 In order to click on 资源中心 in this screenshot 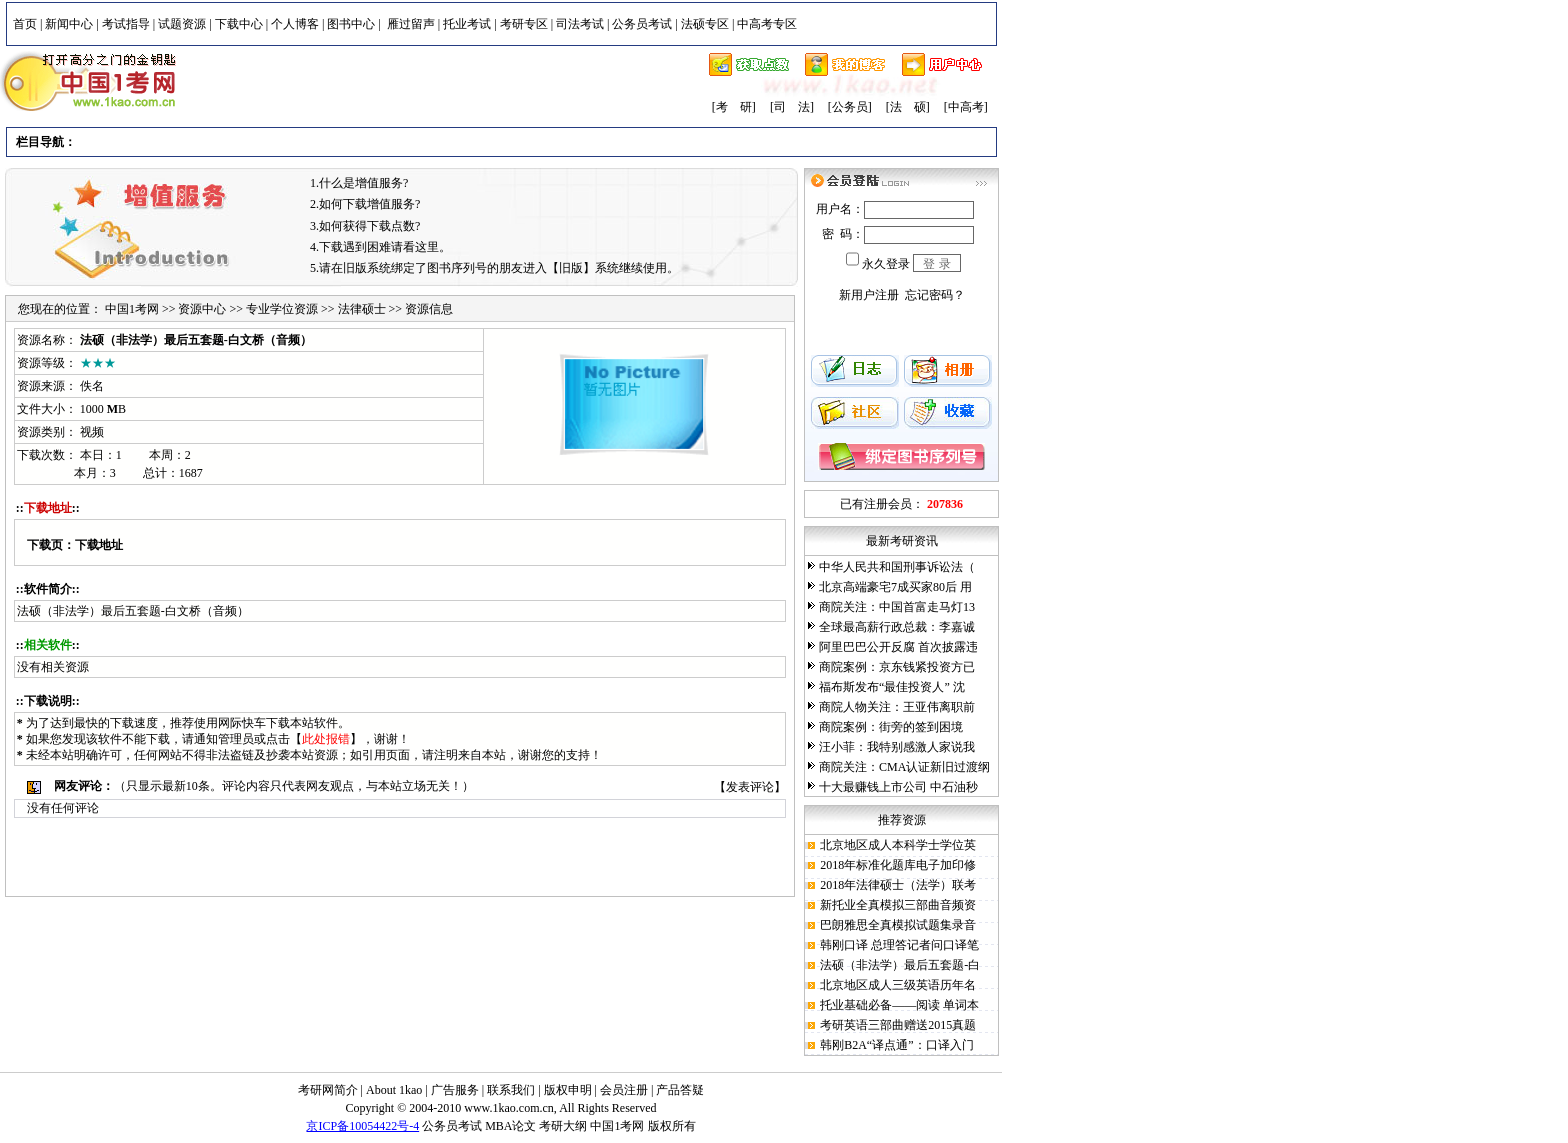, I will do `click(202, 309)`.